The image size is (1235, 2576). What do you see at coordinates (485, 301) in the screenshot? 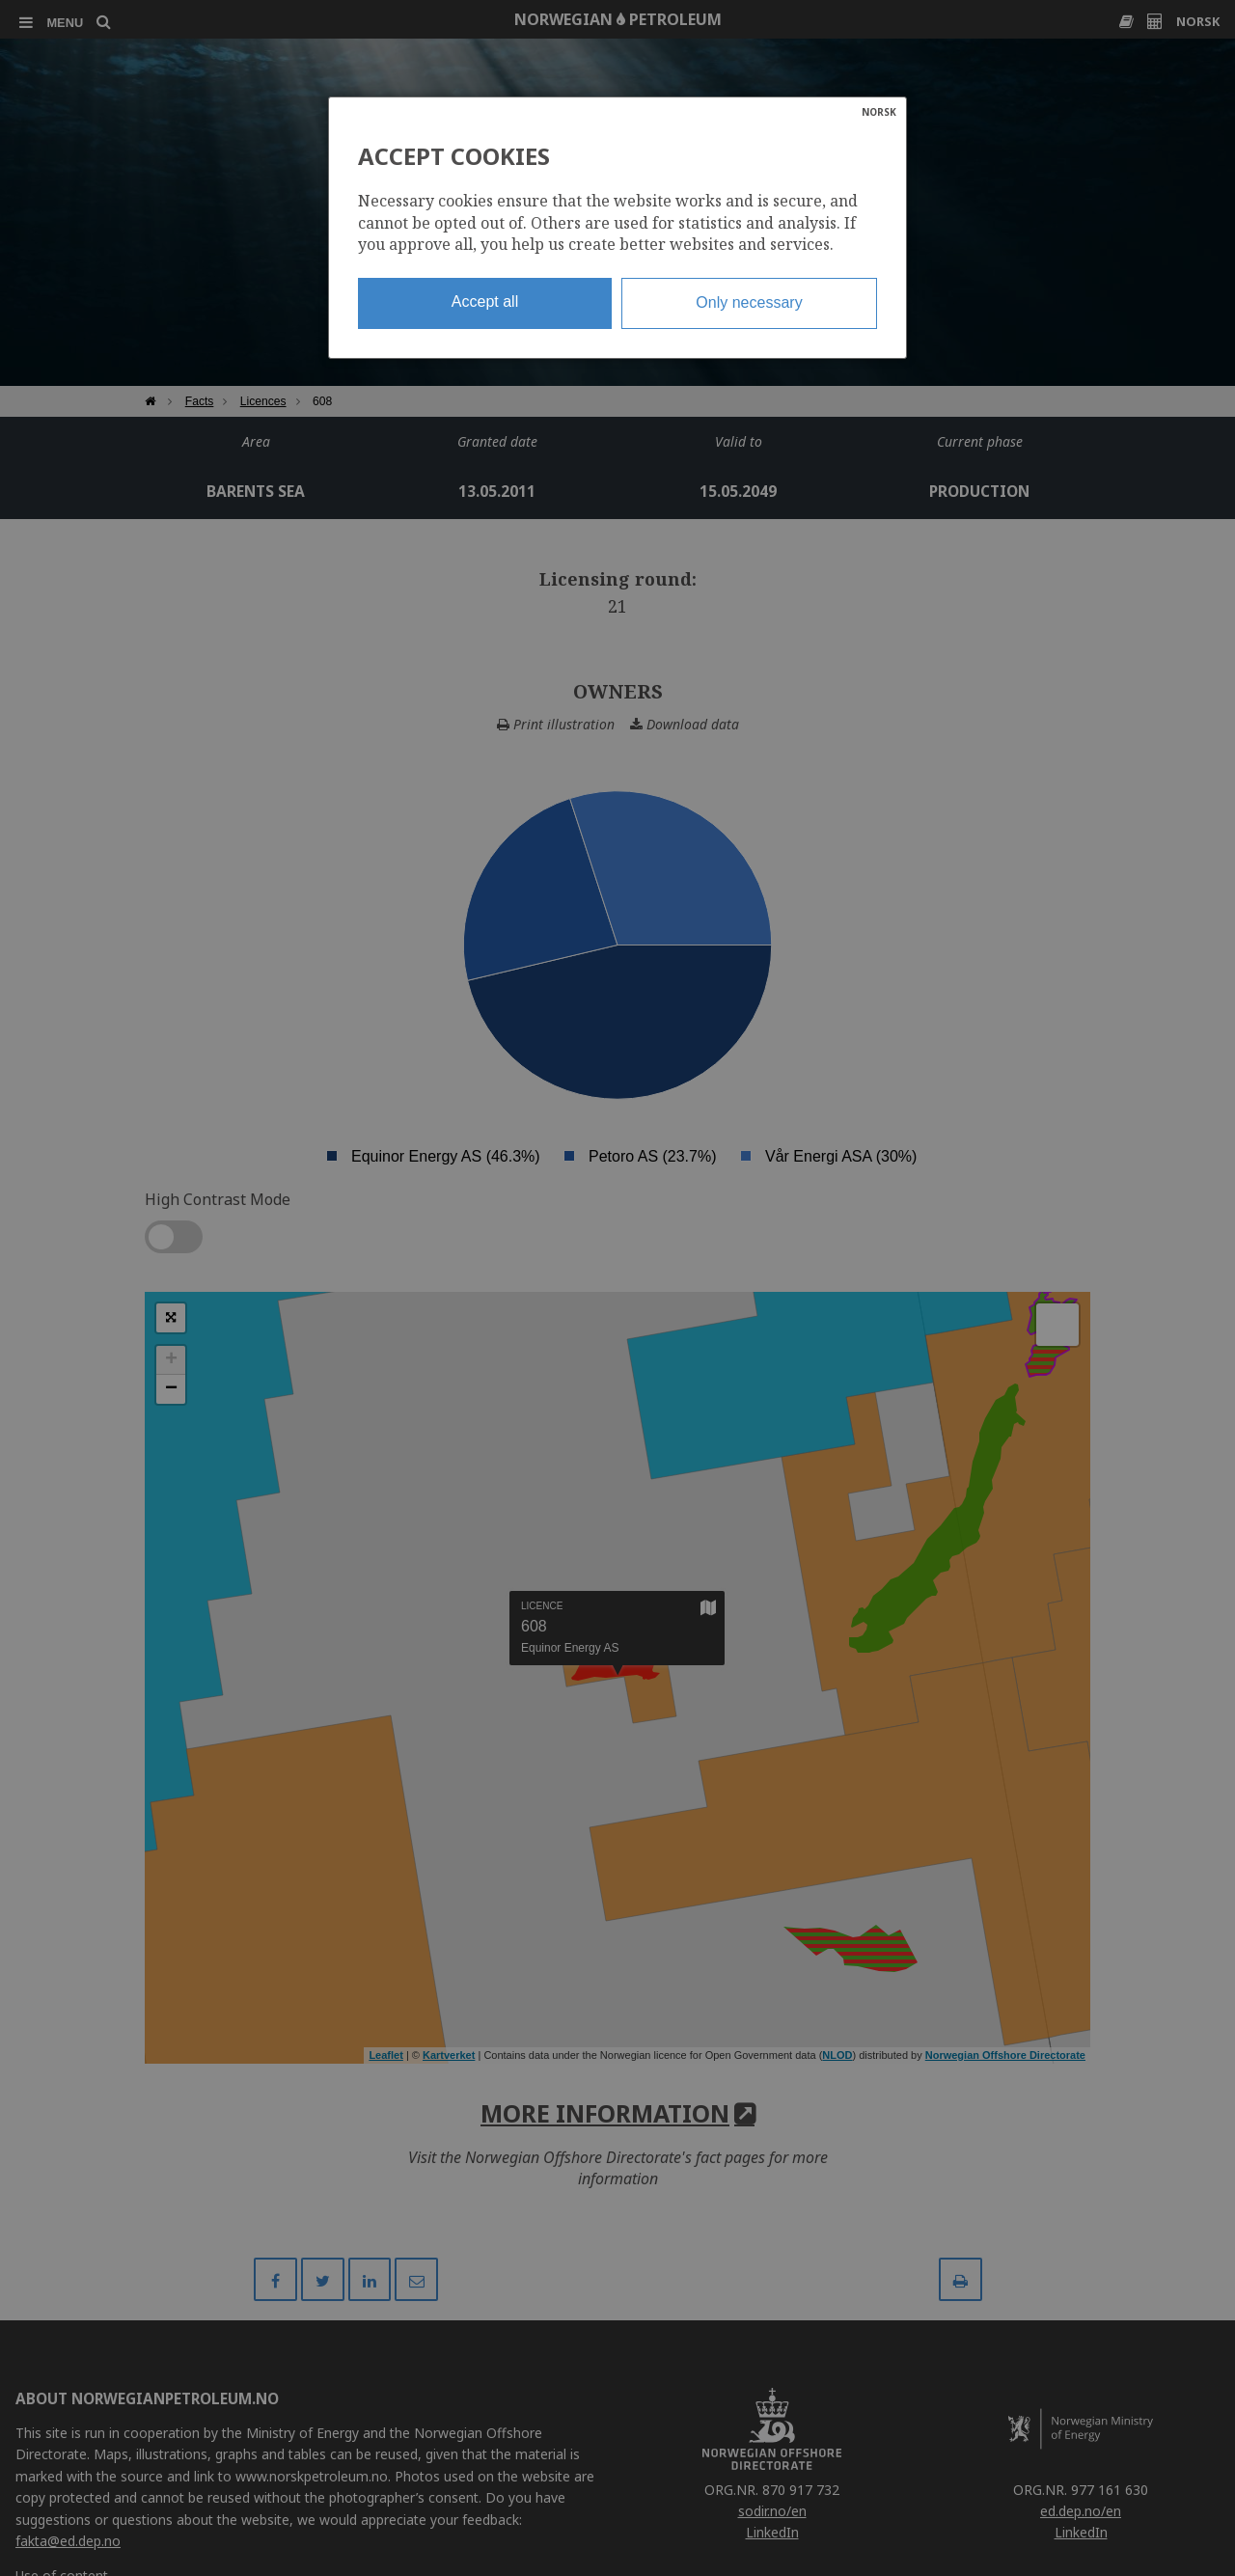
I see `Accept all` at bounding box center [485, 301].